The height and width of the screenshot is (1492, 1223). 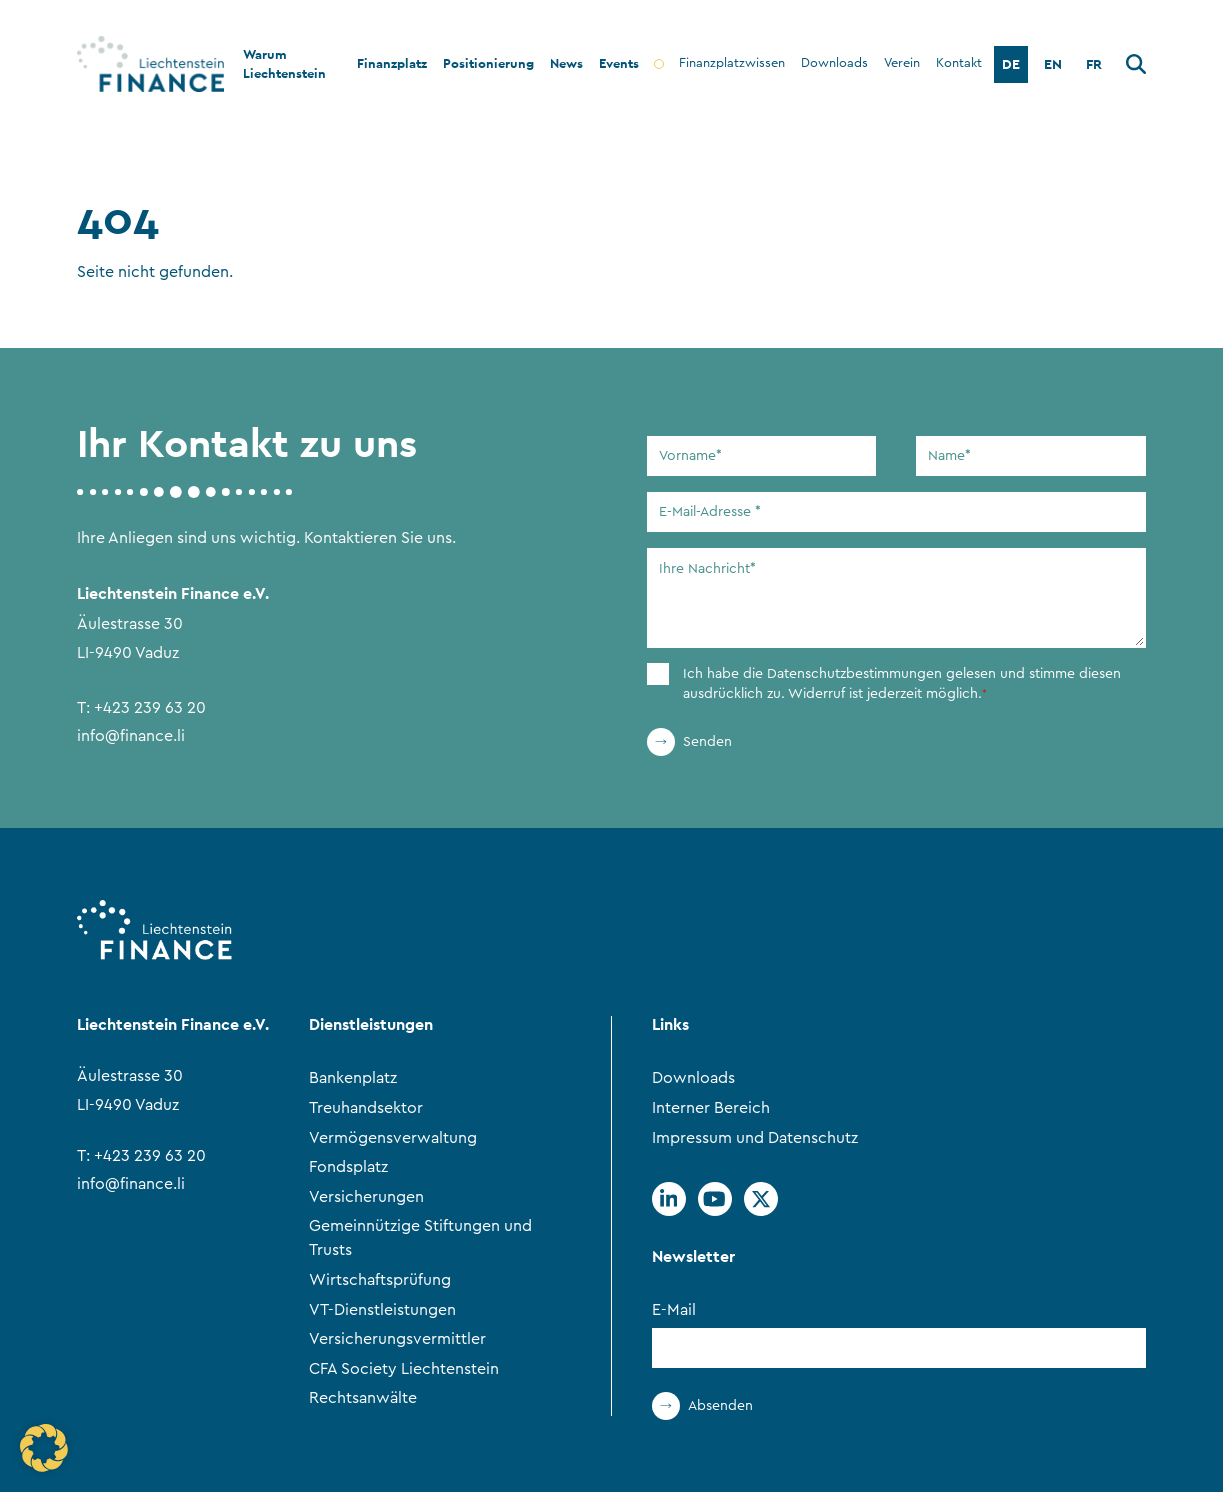 I want to click on Versicherungen, so click(x=366, y=1197).